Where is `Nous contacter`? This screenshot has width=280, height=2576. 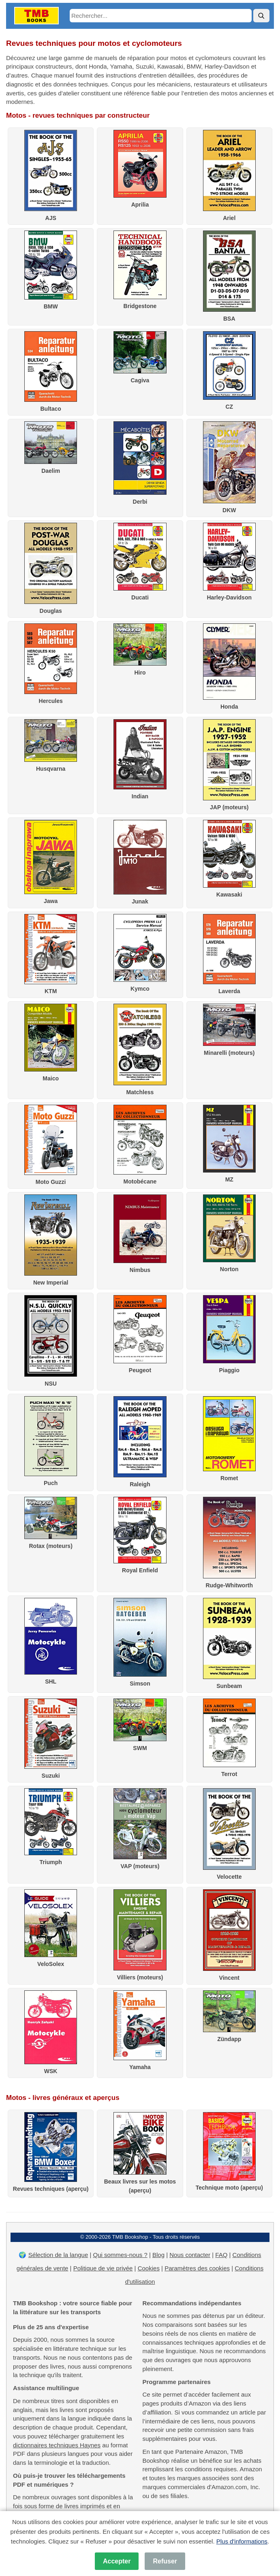 Nous contacter is located at coordinates (189, 2254).